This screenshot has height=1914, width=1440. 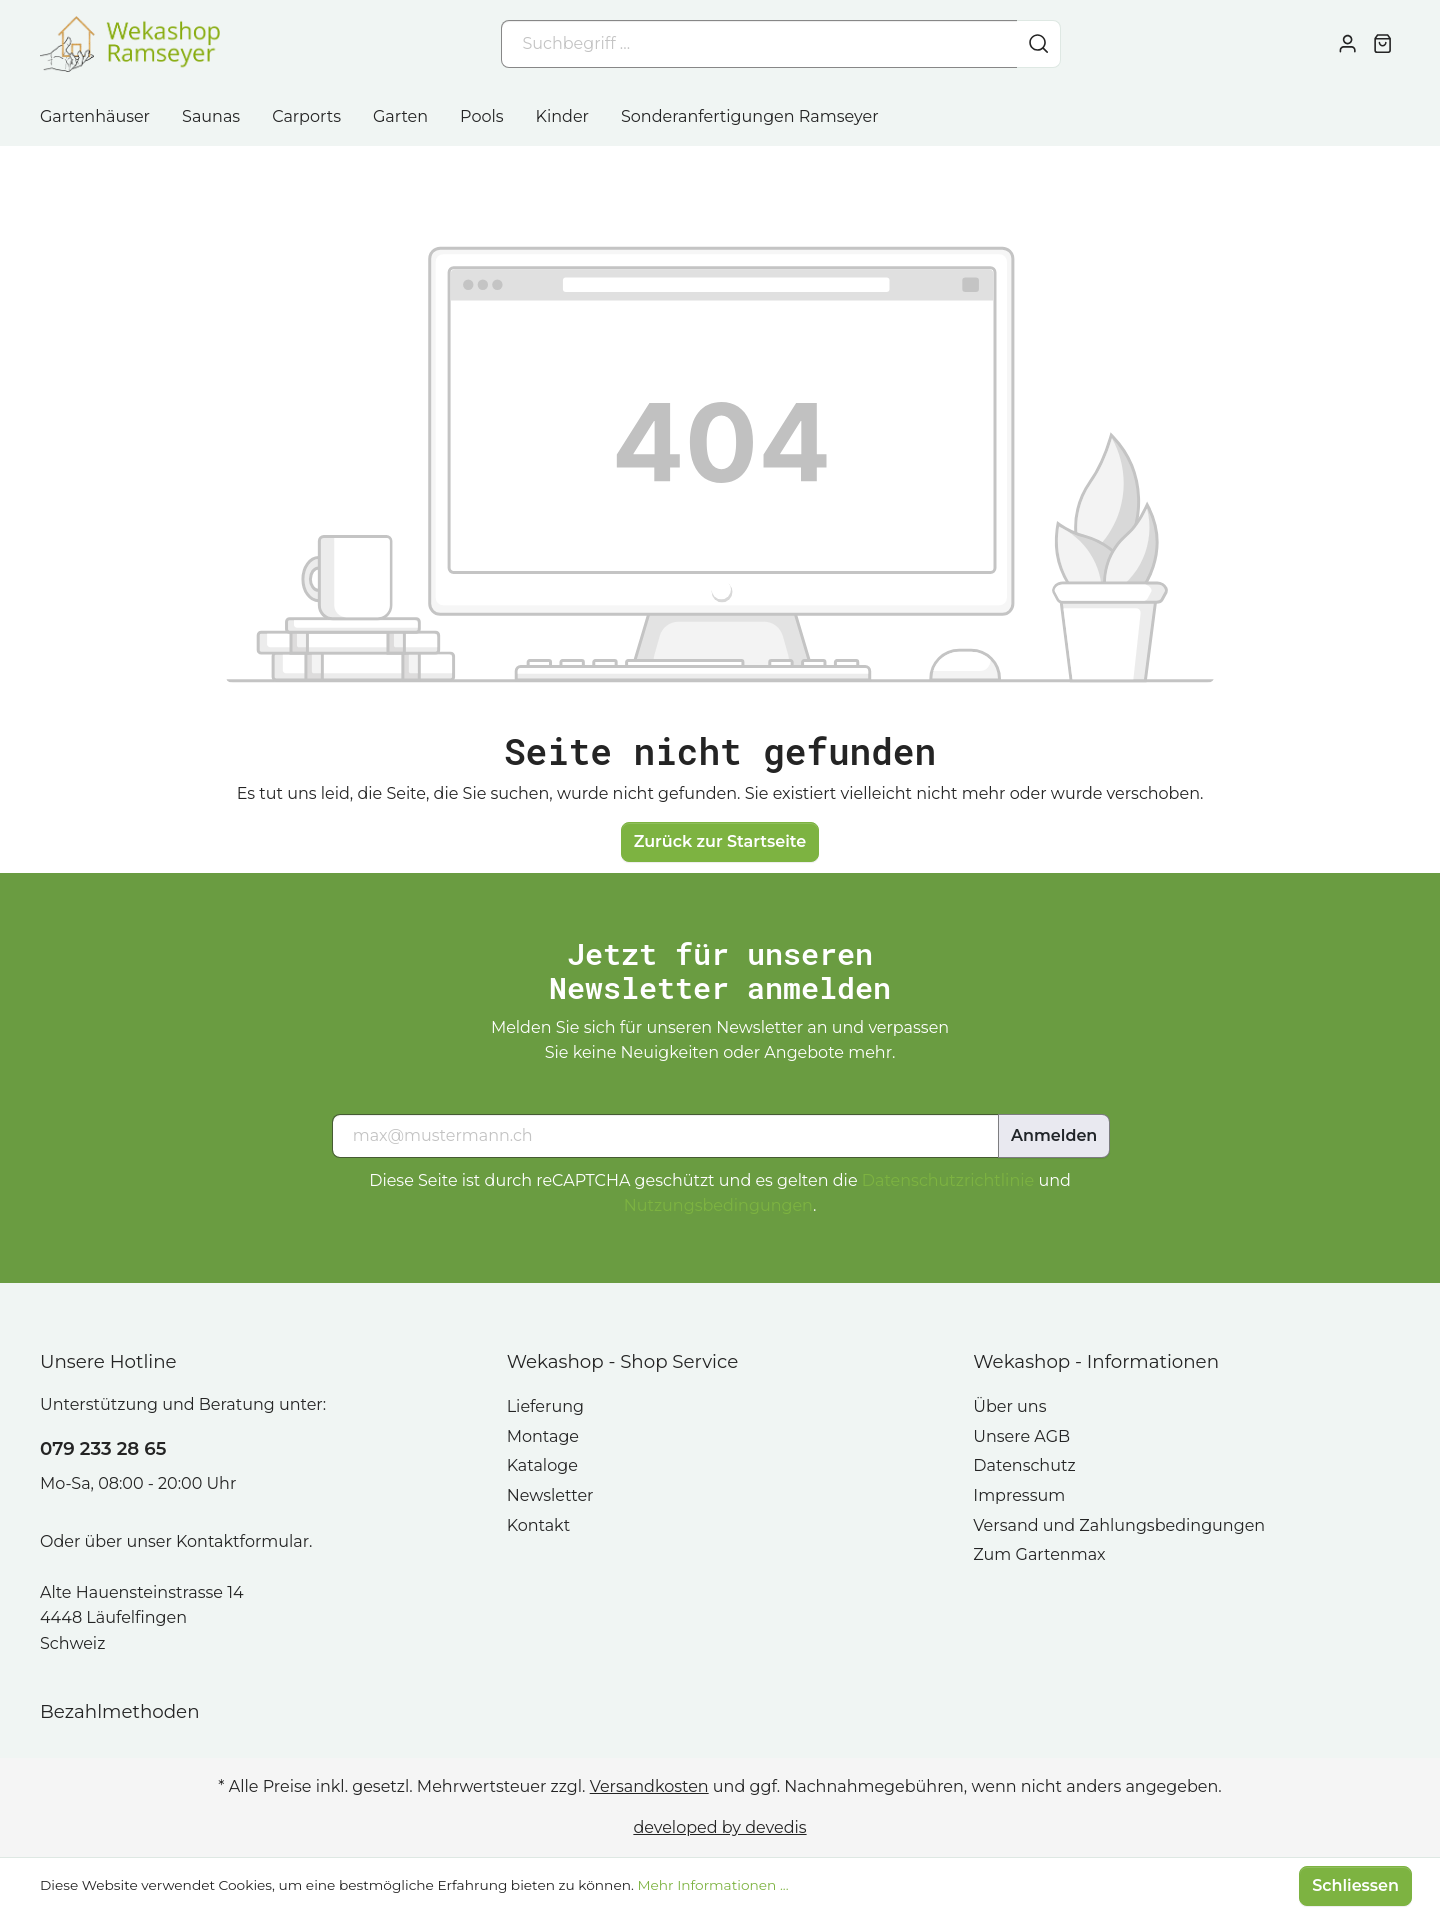 What do you see at coordinates (1024, 1465) in the screenshot?
I see `Datenschutz` at bounding box center [1024, 1465].